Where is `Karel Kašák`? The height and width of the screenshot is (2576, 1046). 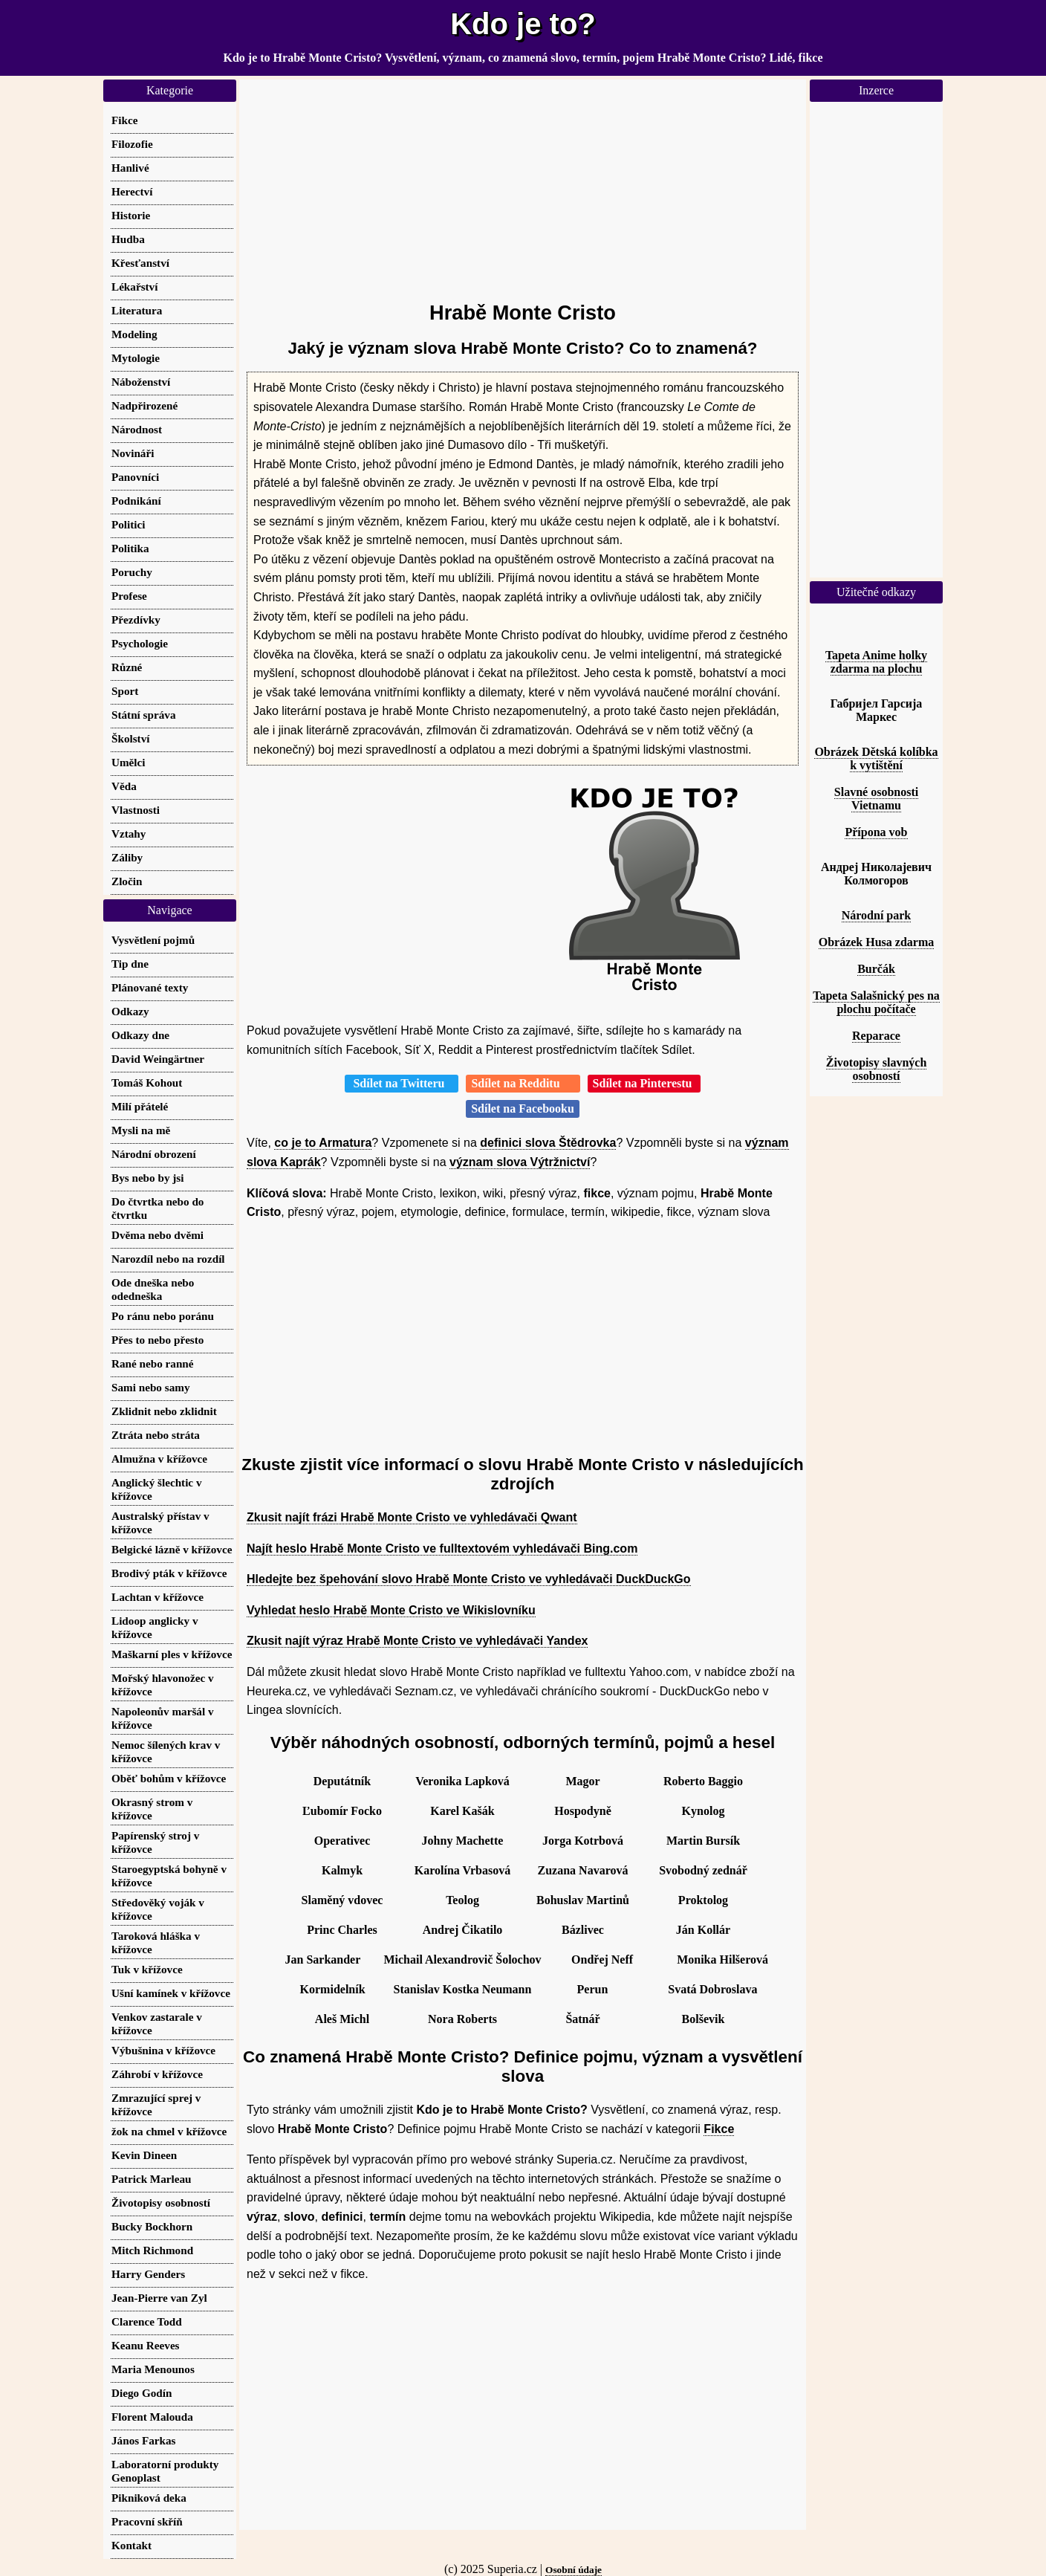
Karel Kašák is located at coordinates (462, 1811).